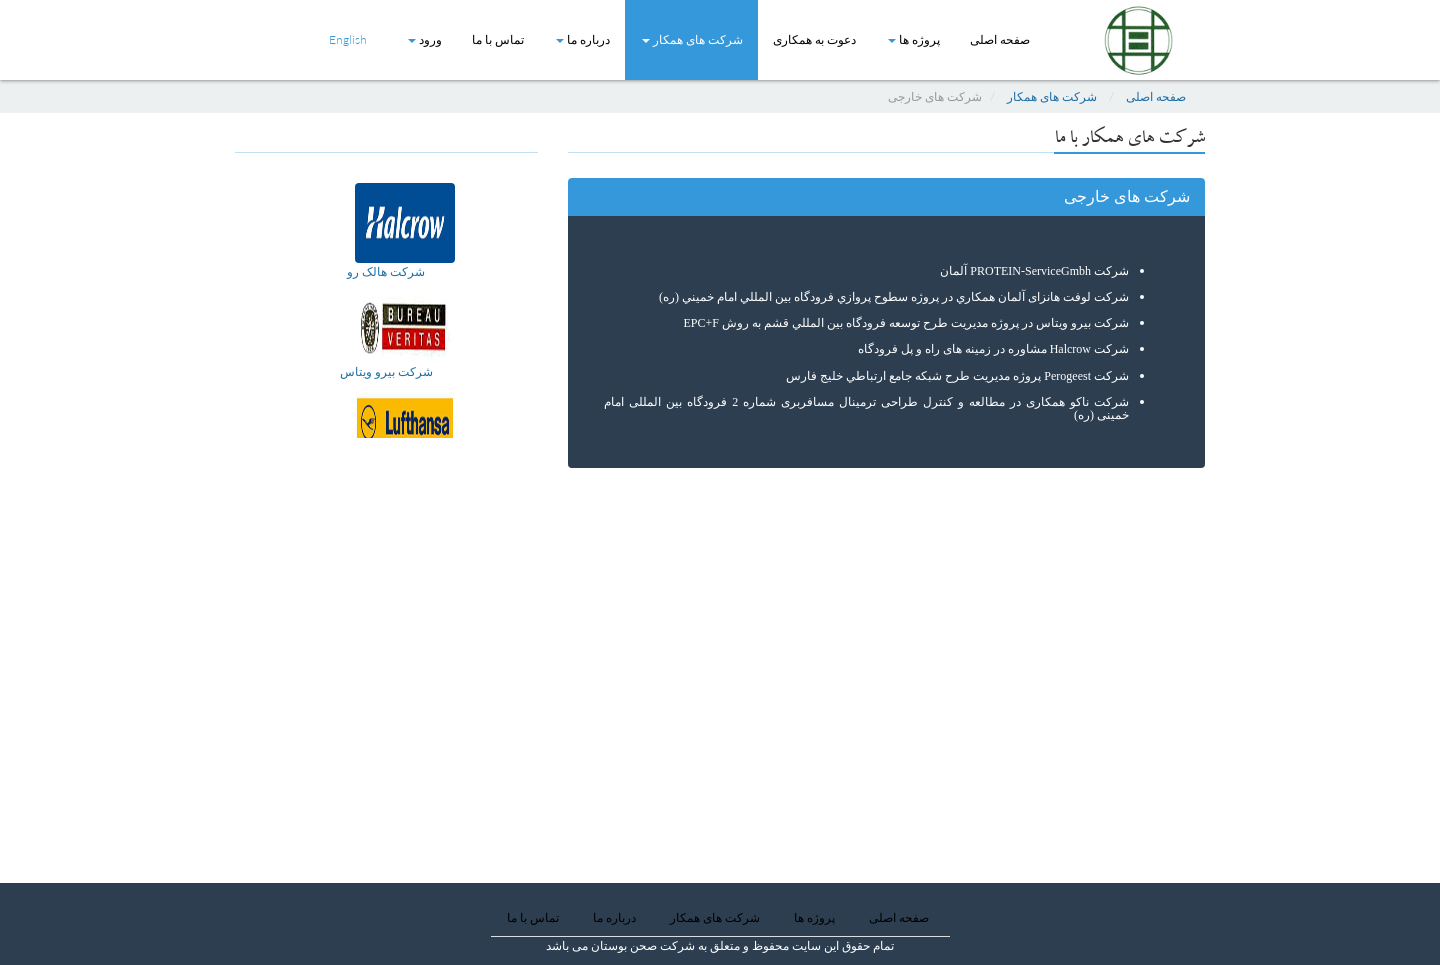 This screenshot has height=965, width=1440. Describe the element at coordinates (386, 271) in the screenshot. I see `شرکت هالک رو` at that location.